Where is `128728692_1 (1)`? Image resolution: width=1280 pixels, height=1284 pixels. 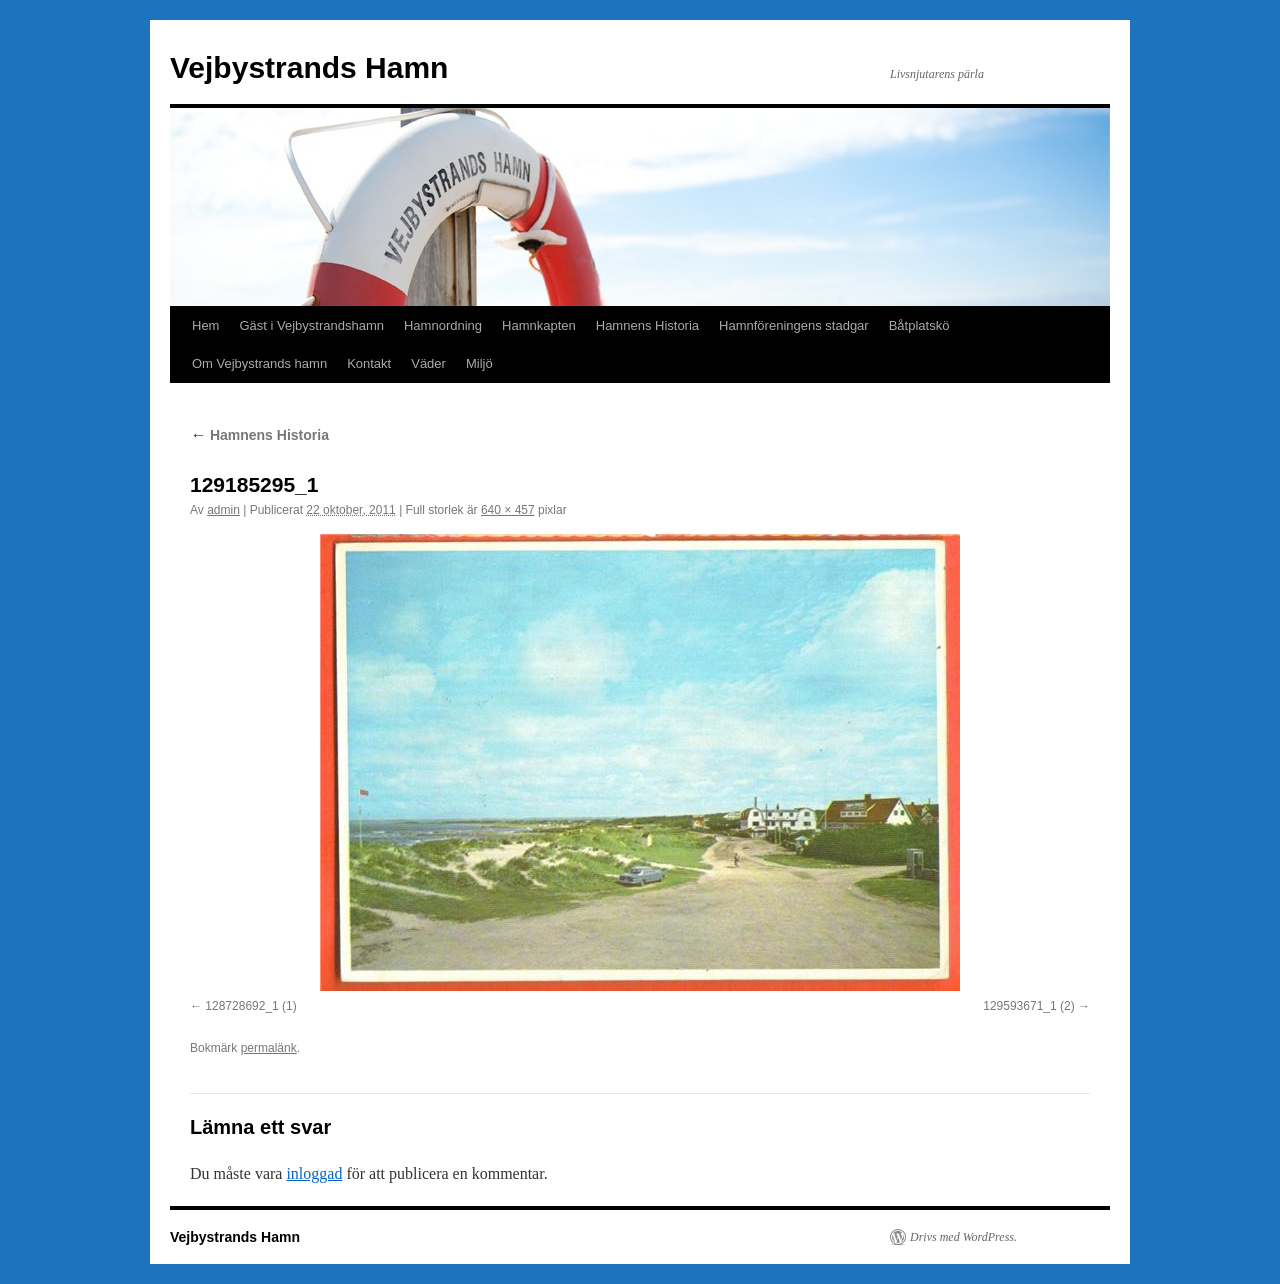 128728692_1 (1) is located at coordinates (250, 1006).